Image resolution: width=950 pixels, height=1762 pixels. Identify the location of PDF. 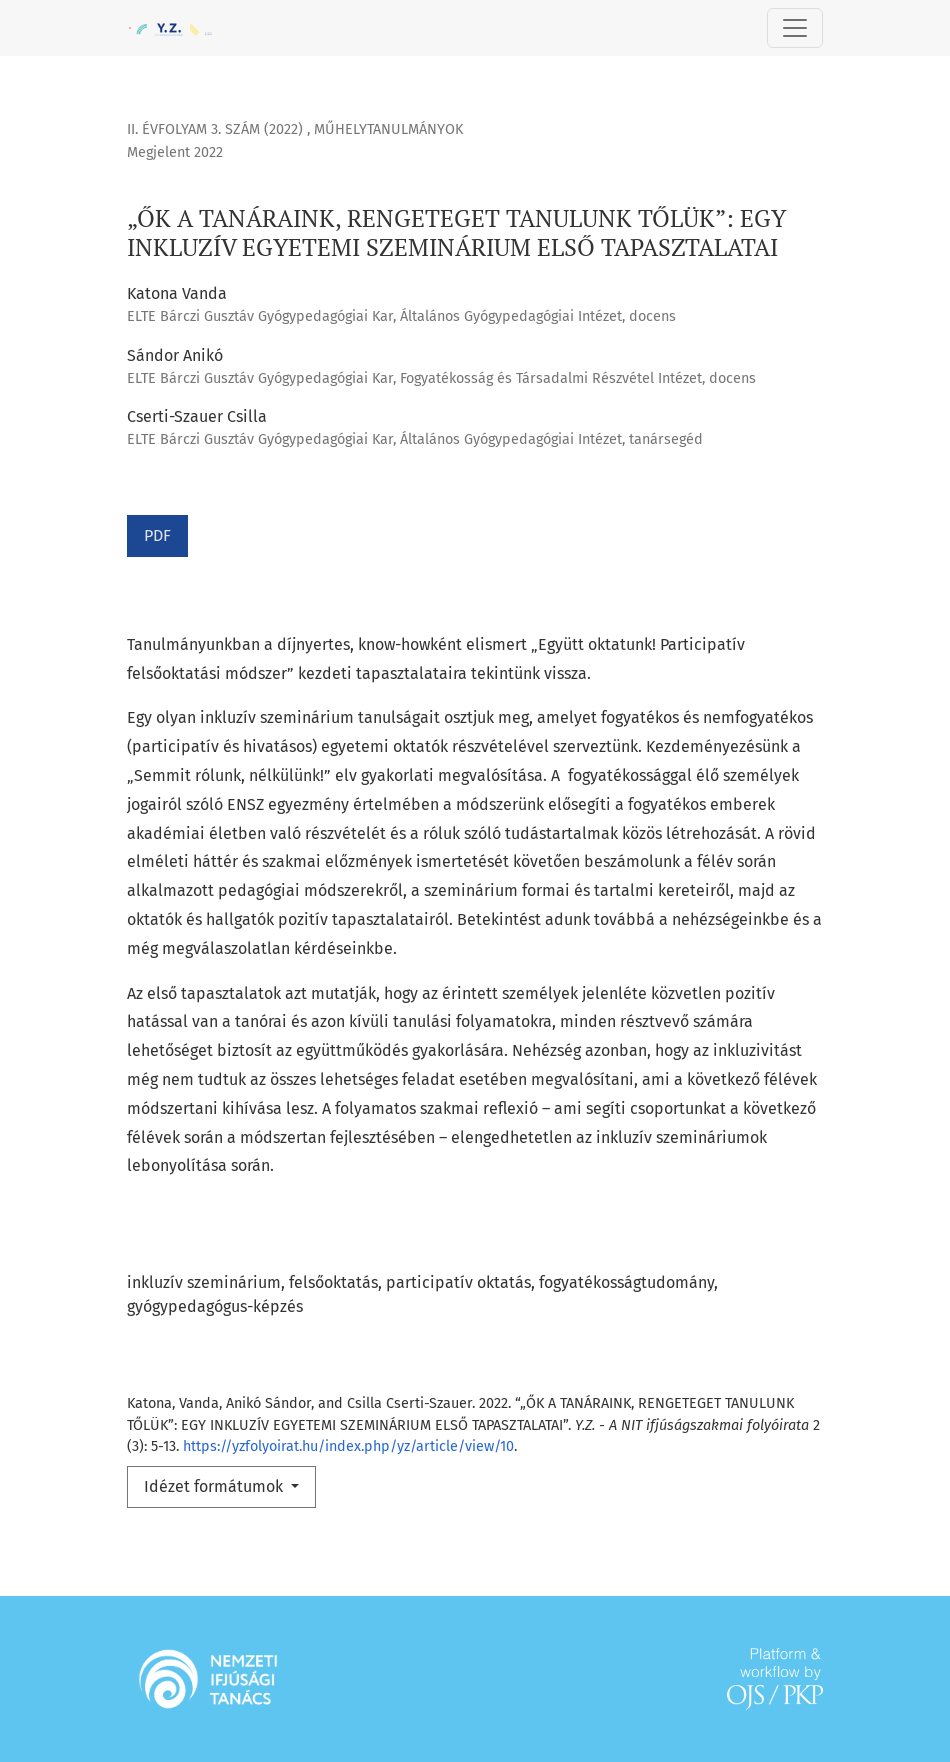
(157, 535).